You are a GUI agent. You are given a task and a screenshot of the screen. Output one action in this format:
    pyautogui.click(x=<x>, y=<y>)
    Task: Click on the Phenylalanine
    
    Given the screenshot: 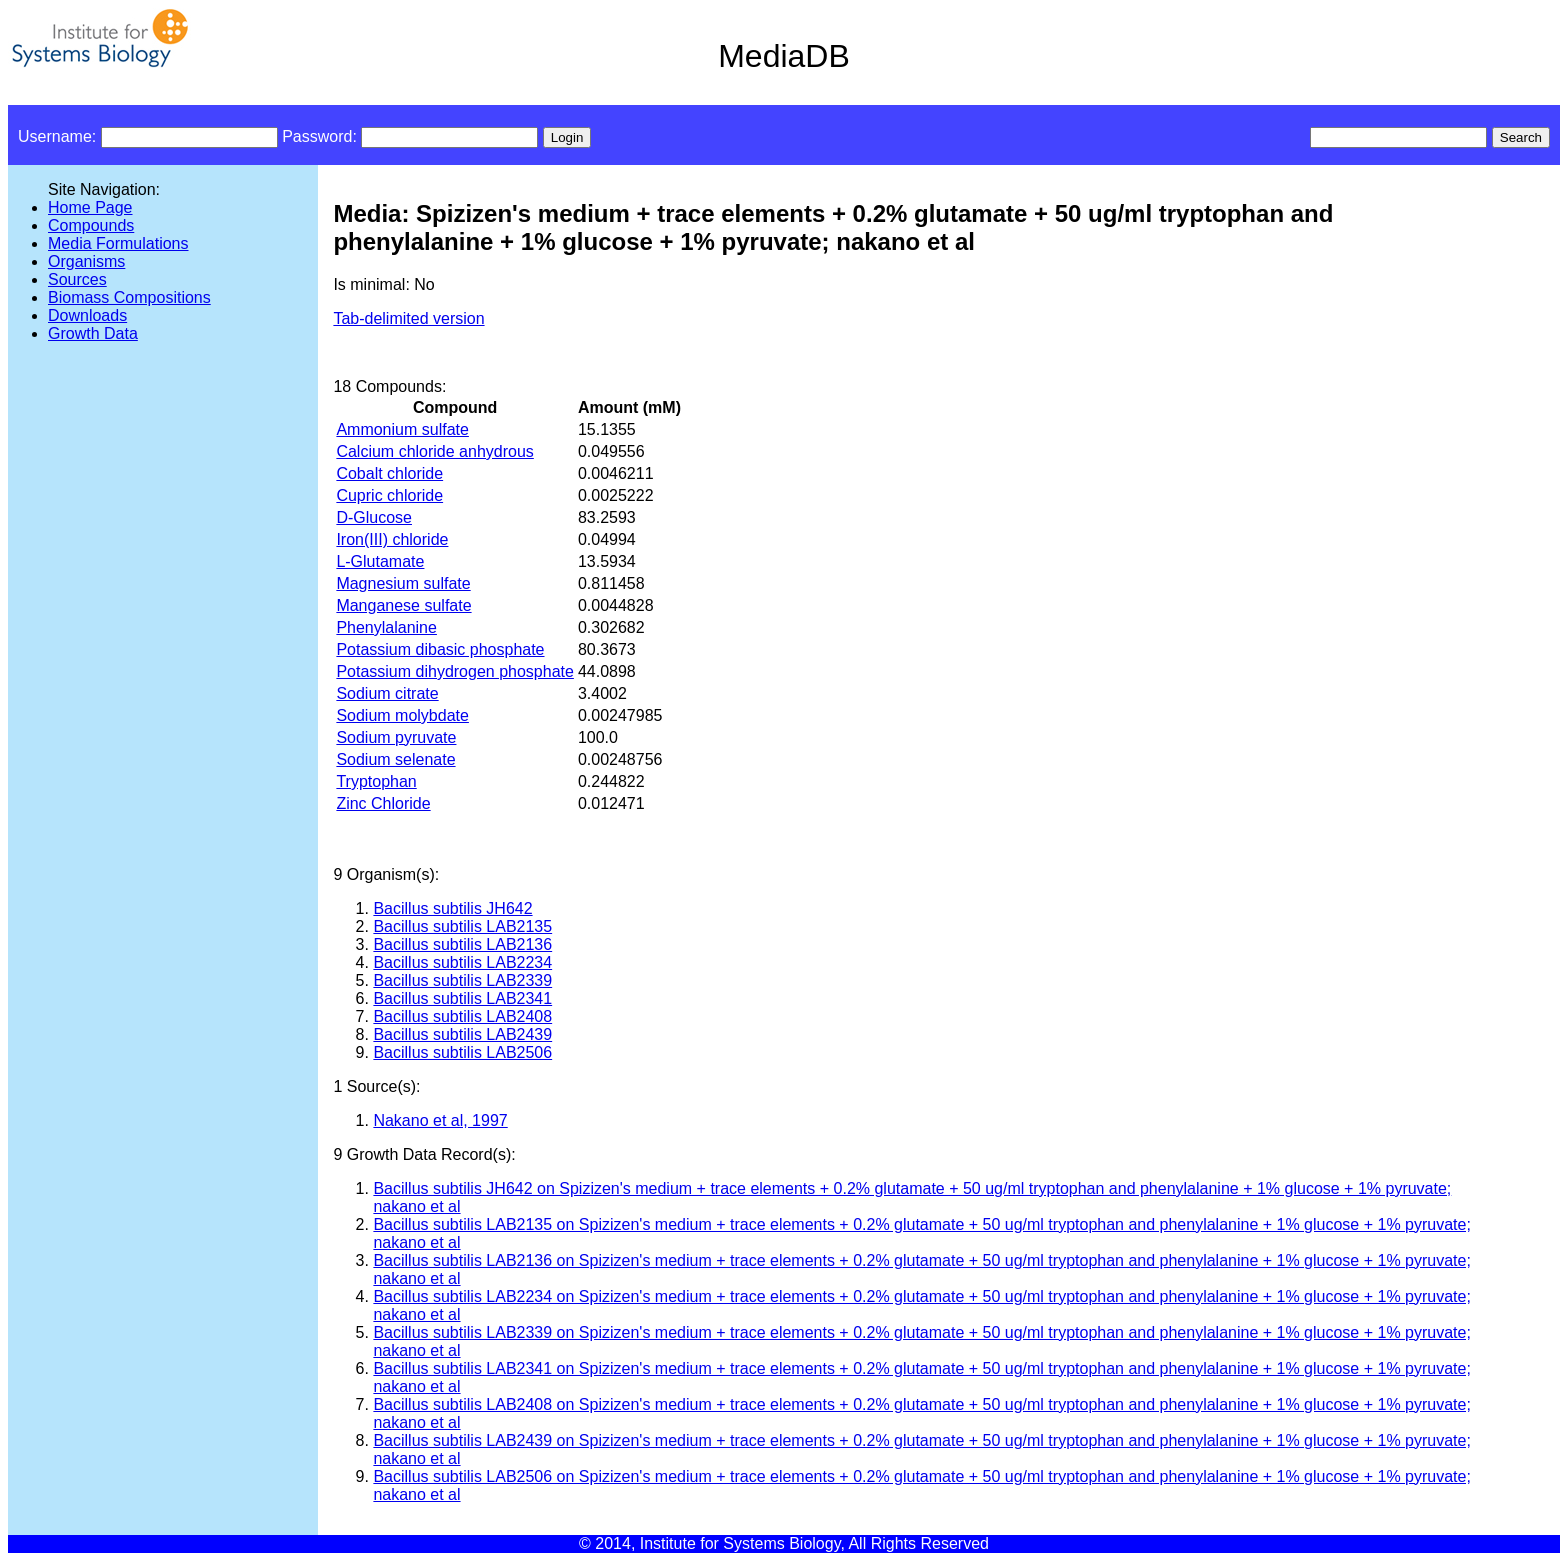 What is the action you would take?
    pyautogui.click(x=386, y=627)
    